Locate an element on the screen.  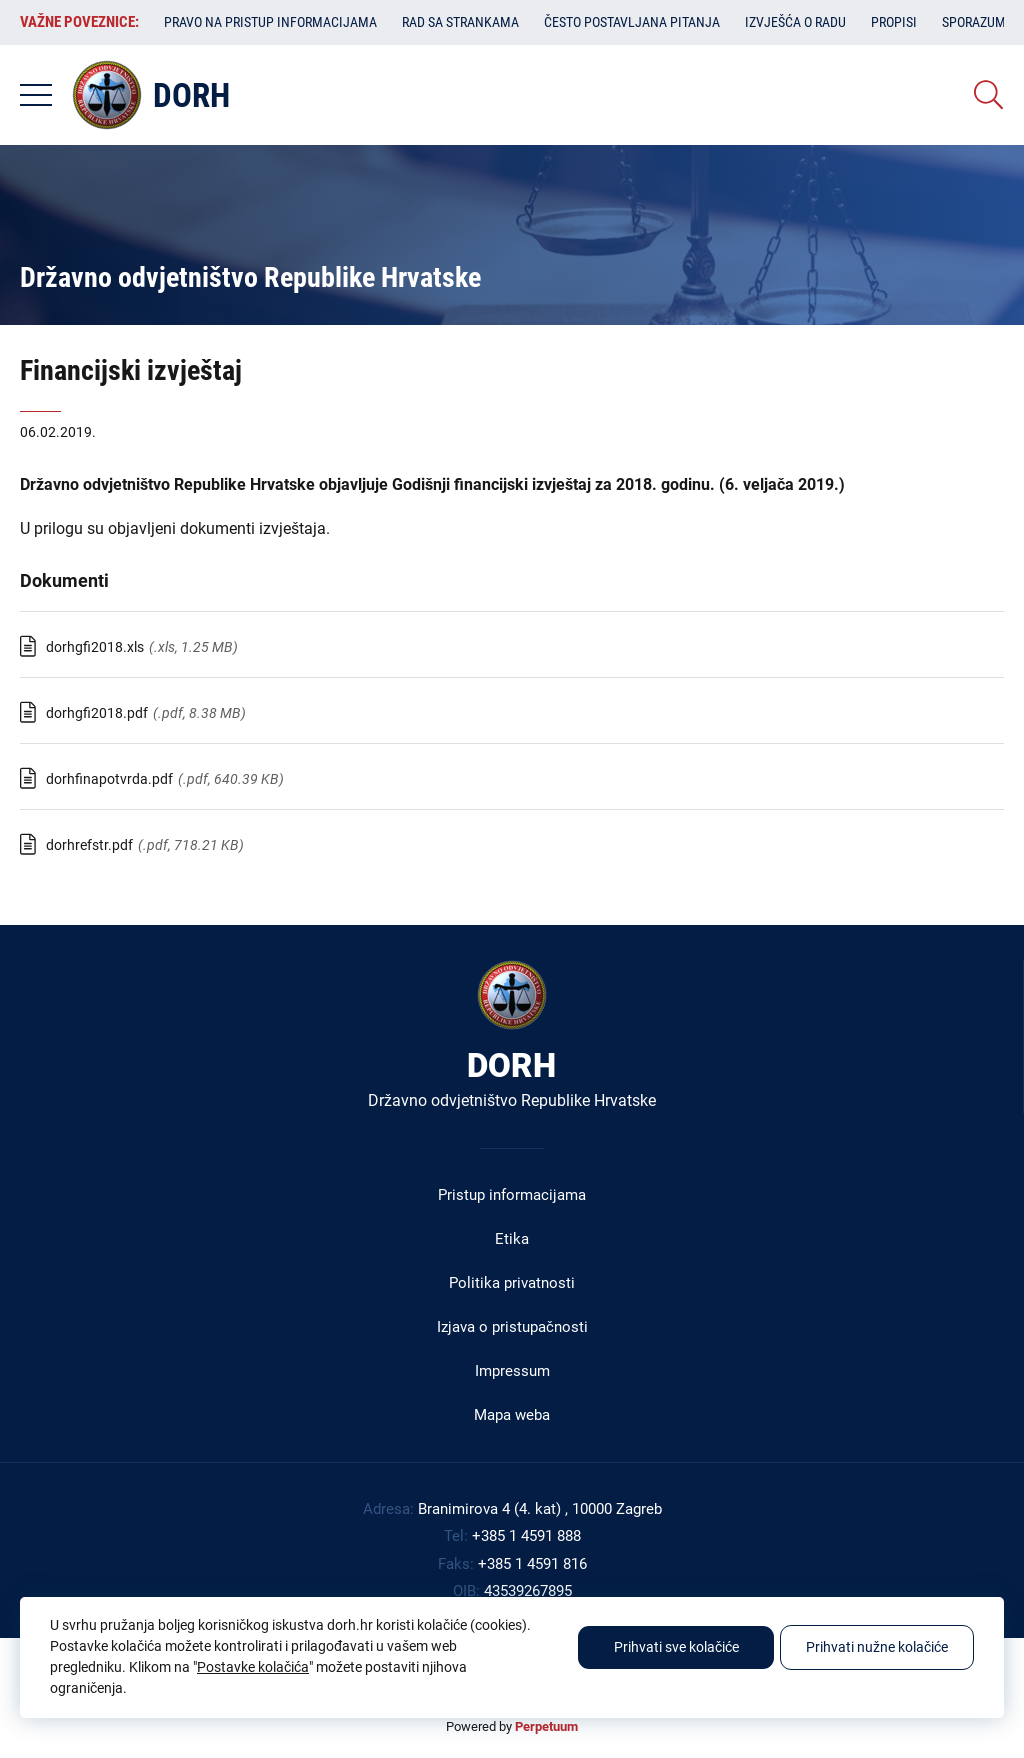
Prihvati nužne kolačiće is located at coordinates (877, 1647).